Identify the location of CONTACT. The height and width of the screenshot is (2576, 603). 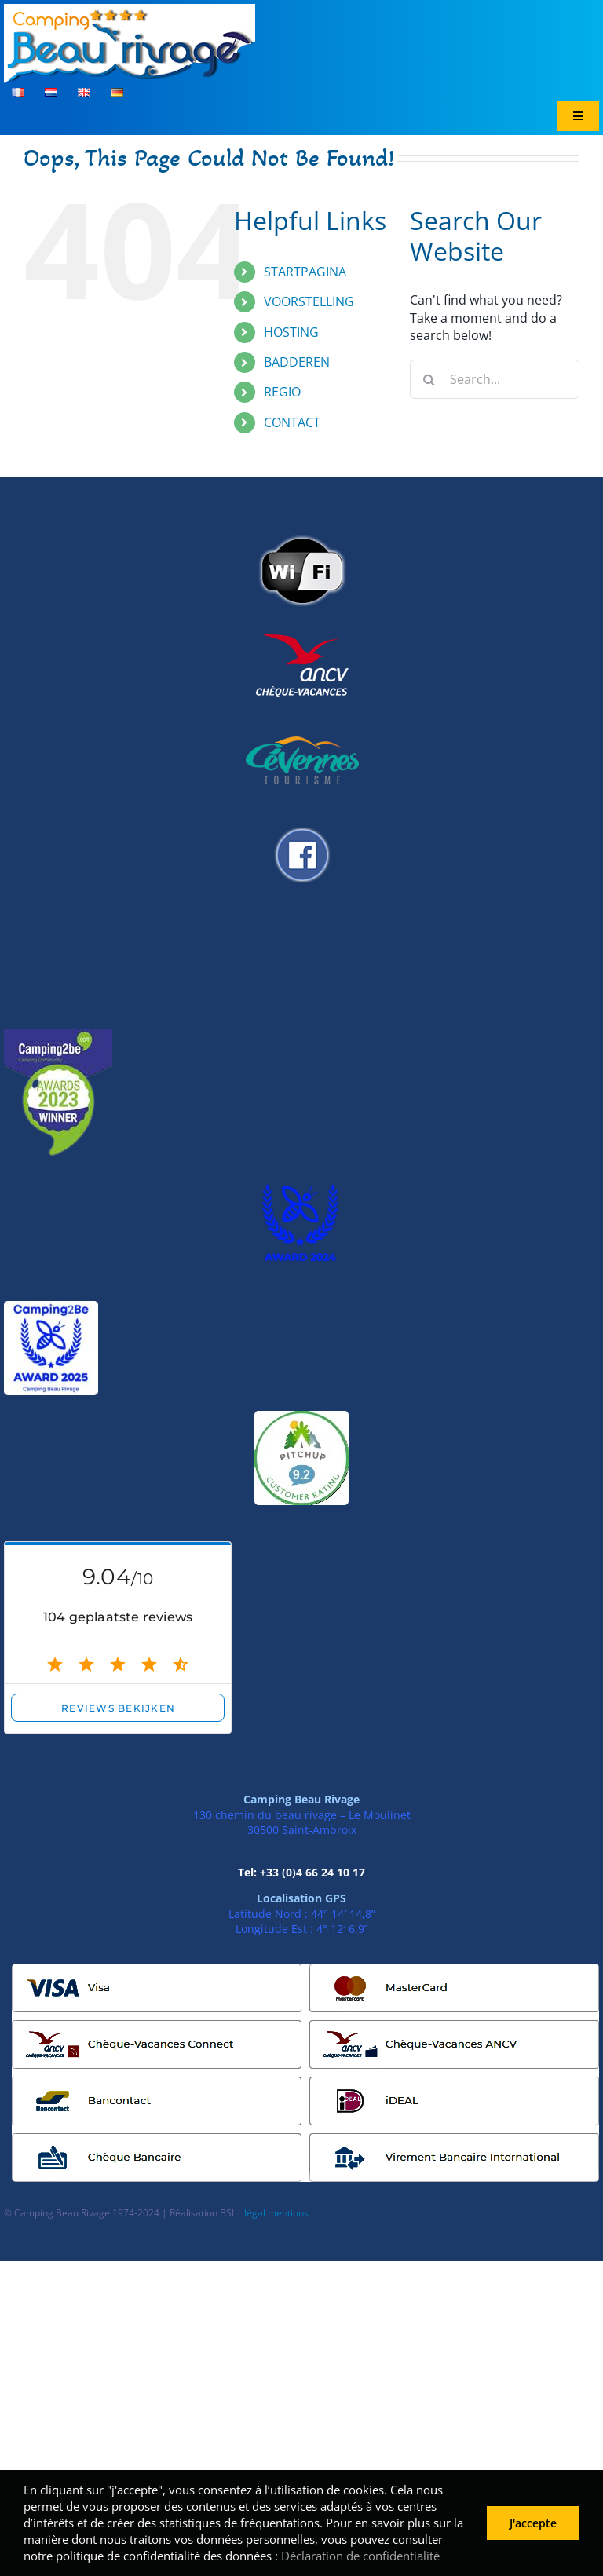
(292, 422).